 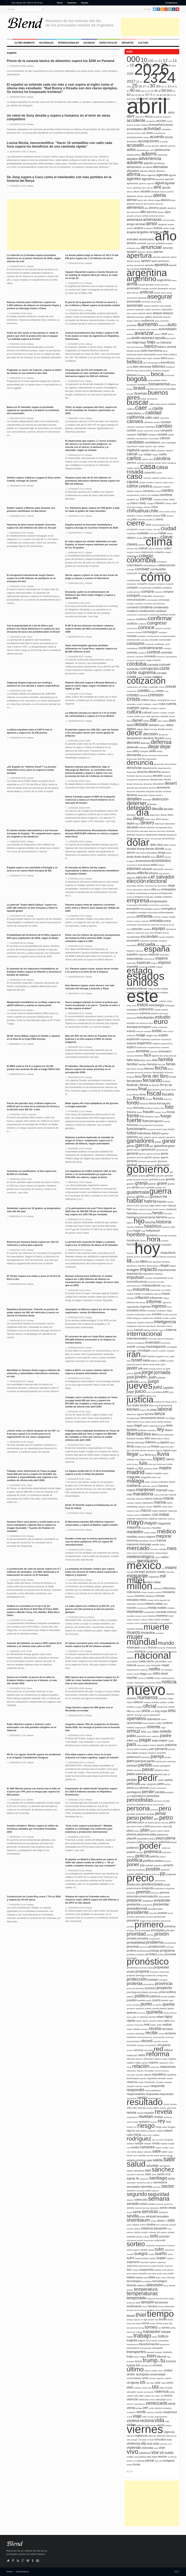 I want to click on mira, so click(x=143, y=1600).